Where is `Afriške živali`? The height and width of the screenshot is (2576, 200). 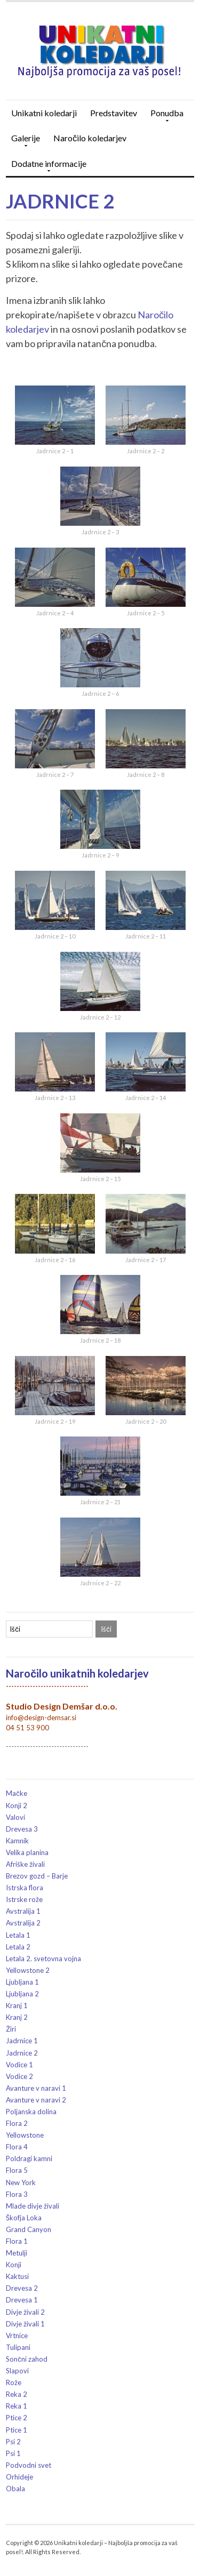 Afriške živali is located at coordinates (25, 1864).